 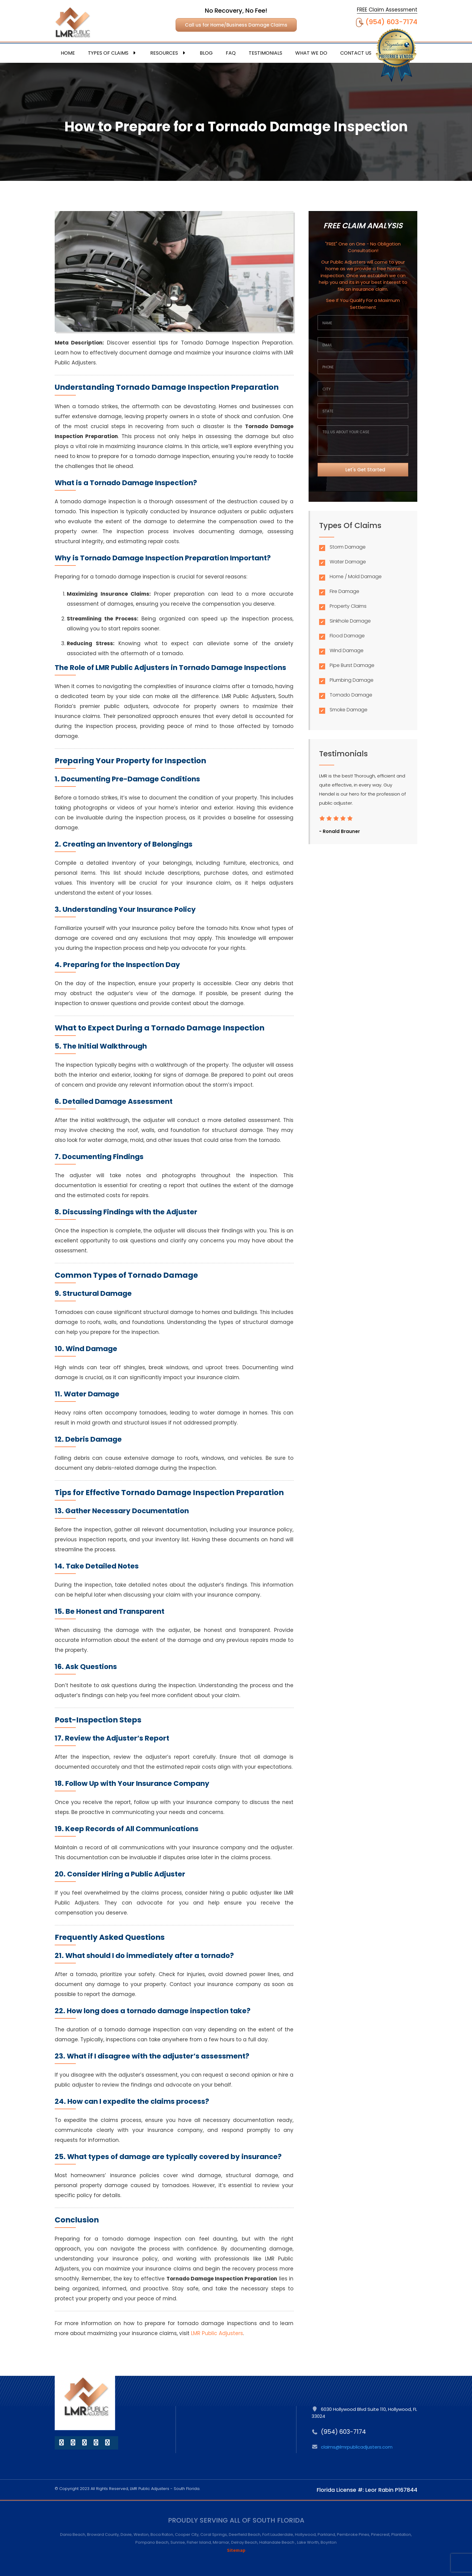 What do you see at coordinates (277, 2542) in the screenshot?
I see `Hallandale Beach` at bounding box center [277, 2542].